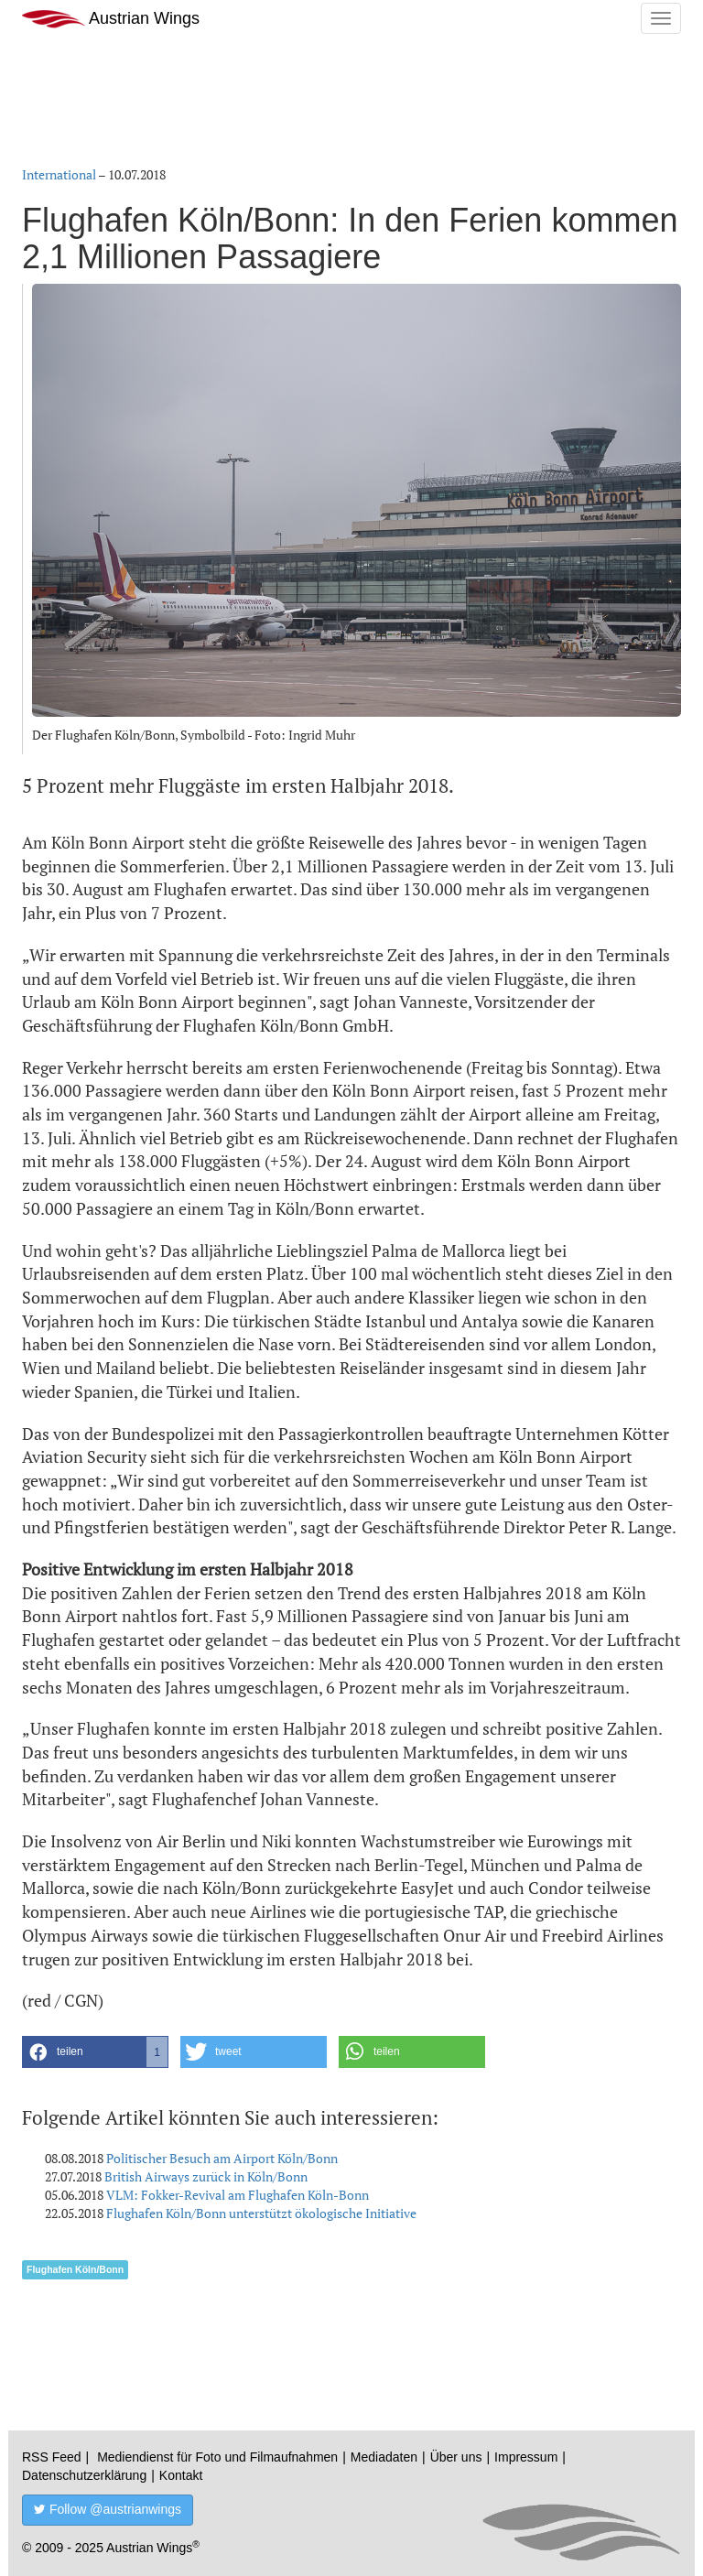 This screenshot has width=703, height=2576. What do you see at coordinates (75, 2269) in the screenshot?
I see `Flughafen Köln/Bonn` at bounding box center [75, 2269].